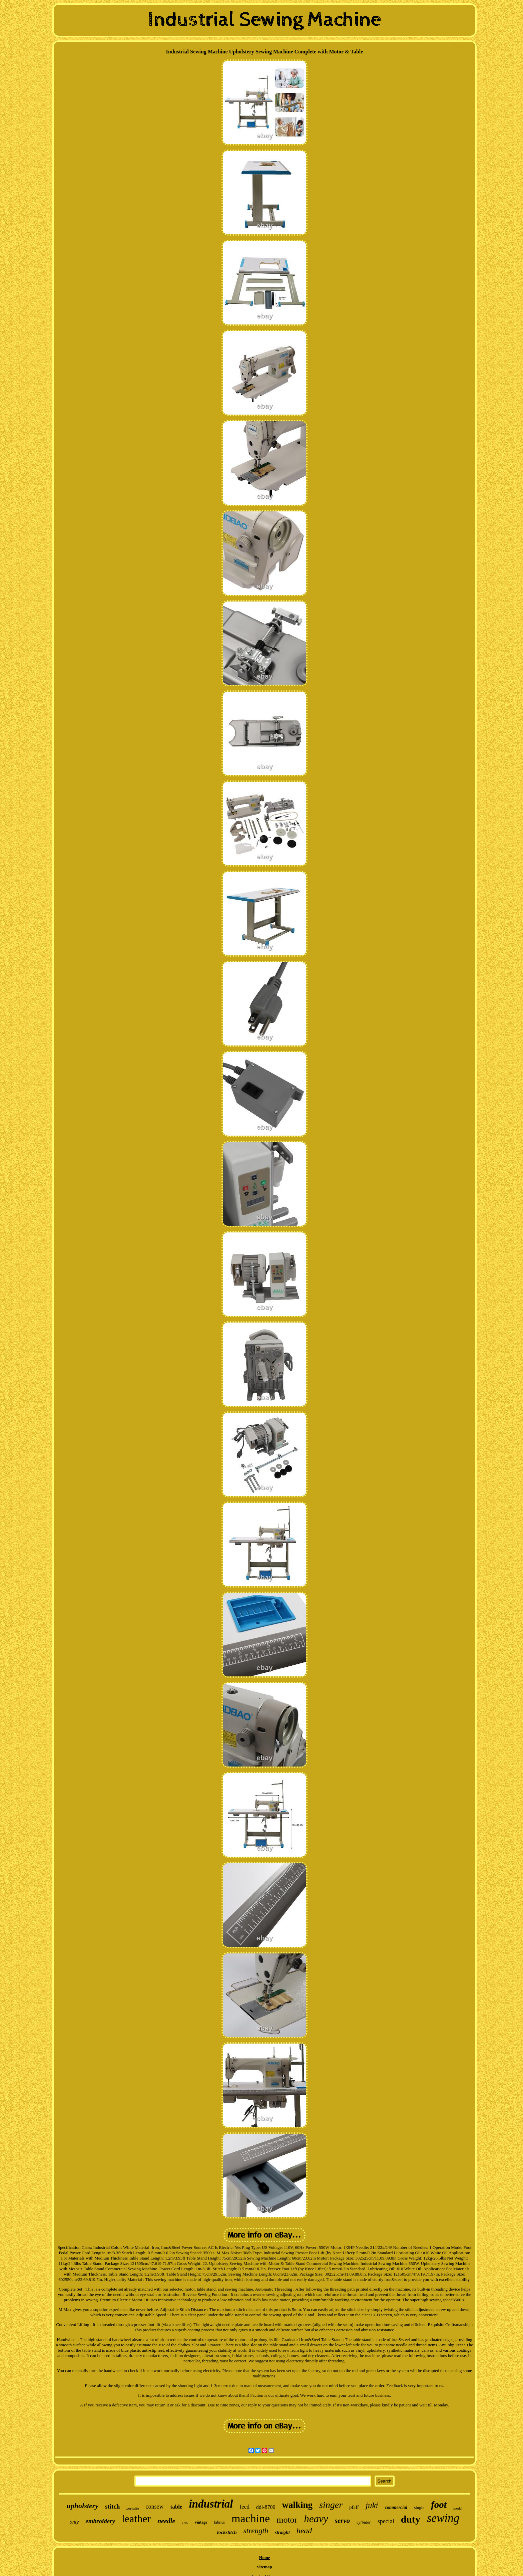 The width and height of the screenshot is (523, 2576). I want to click on strength, so click(256, 2531).